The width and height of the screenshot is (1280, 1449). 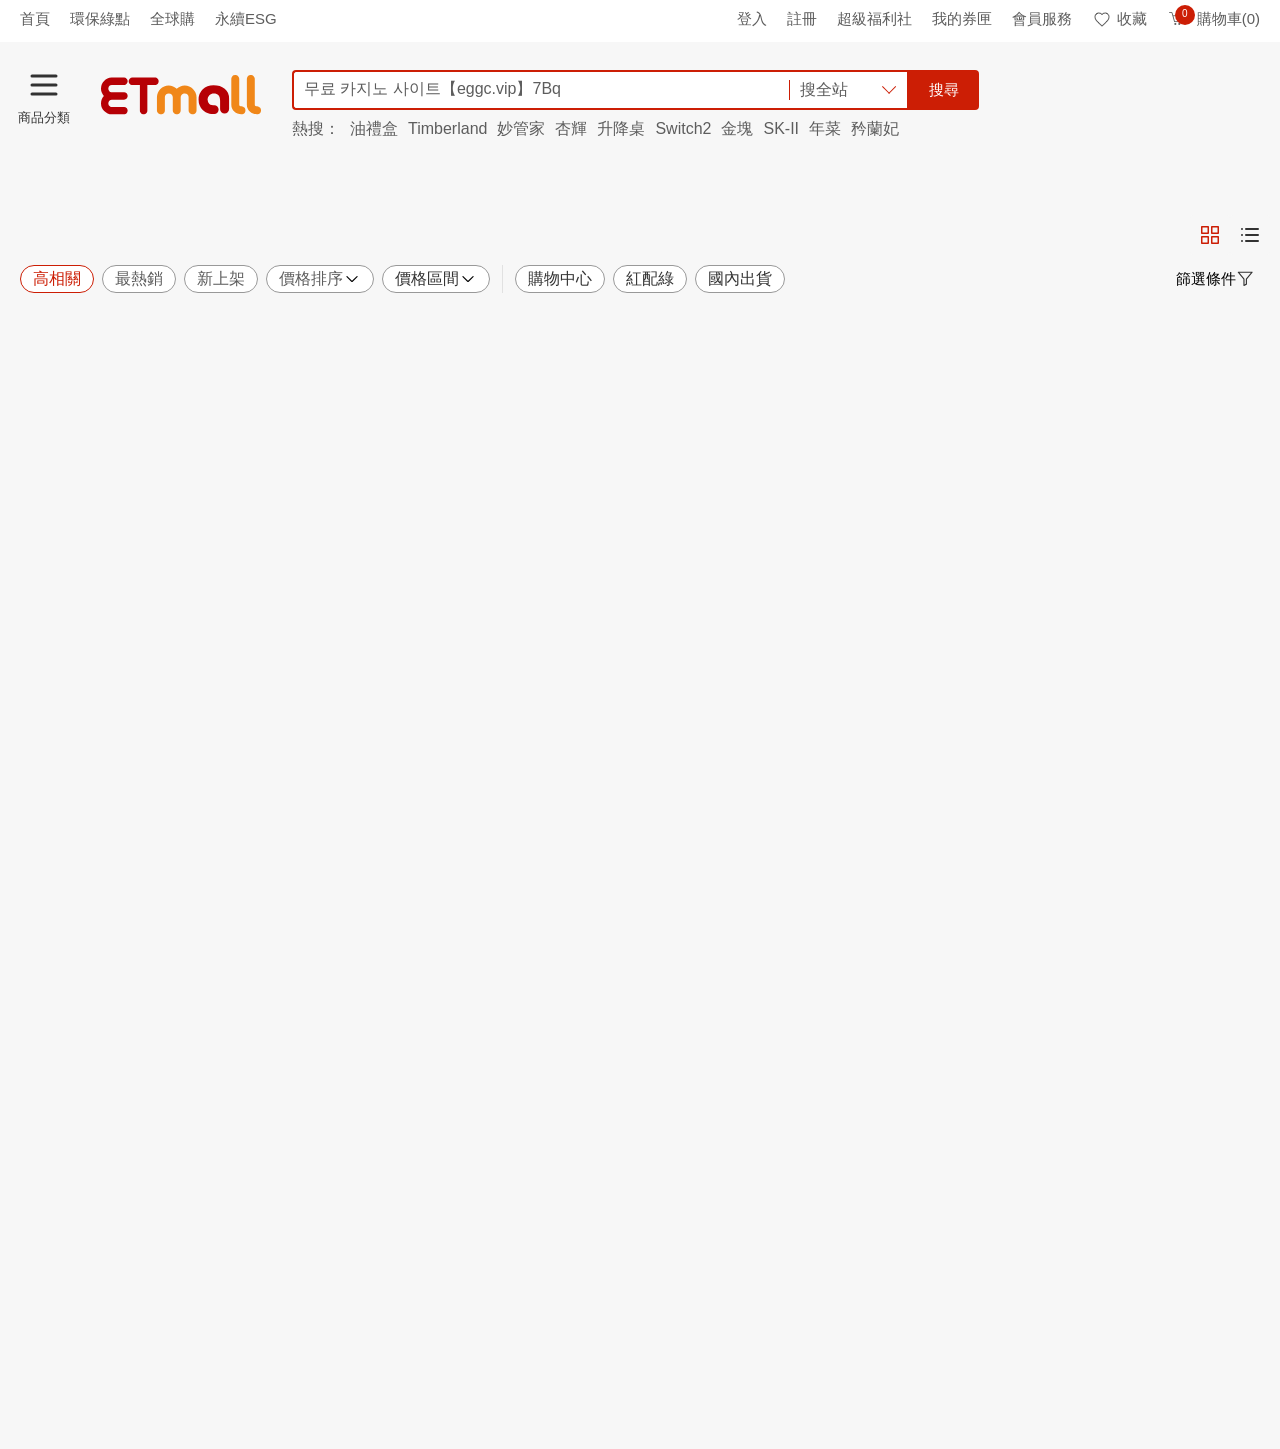 What do you see at coordinates (1119, 18) in the screenshot?
I see `收藏` at bounding box center [1119, 18].